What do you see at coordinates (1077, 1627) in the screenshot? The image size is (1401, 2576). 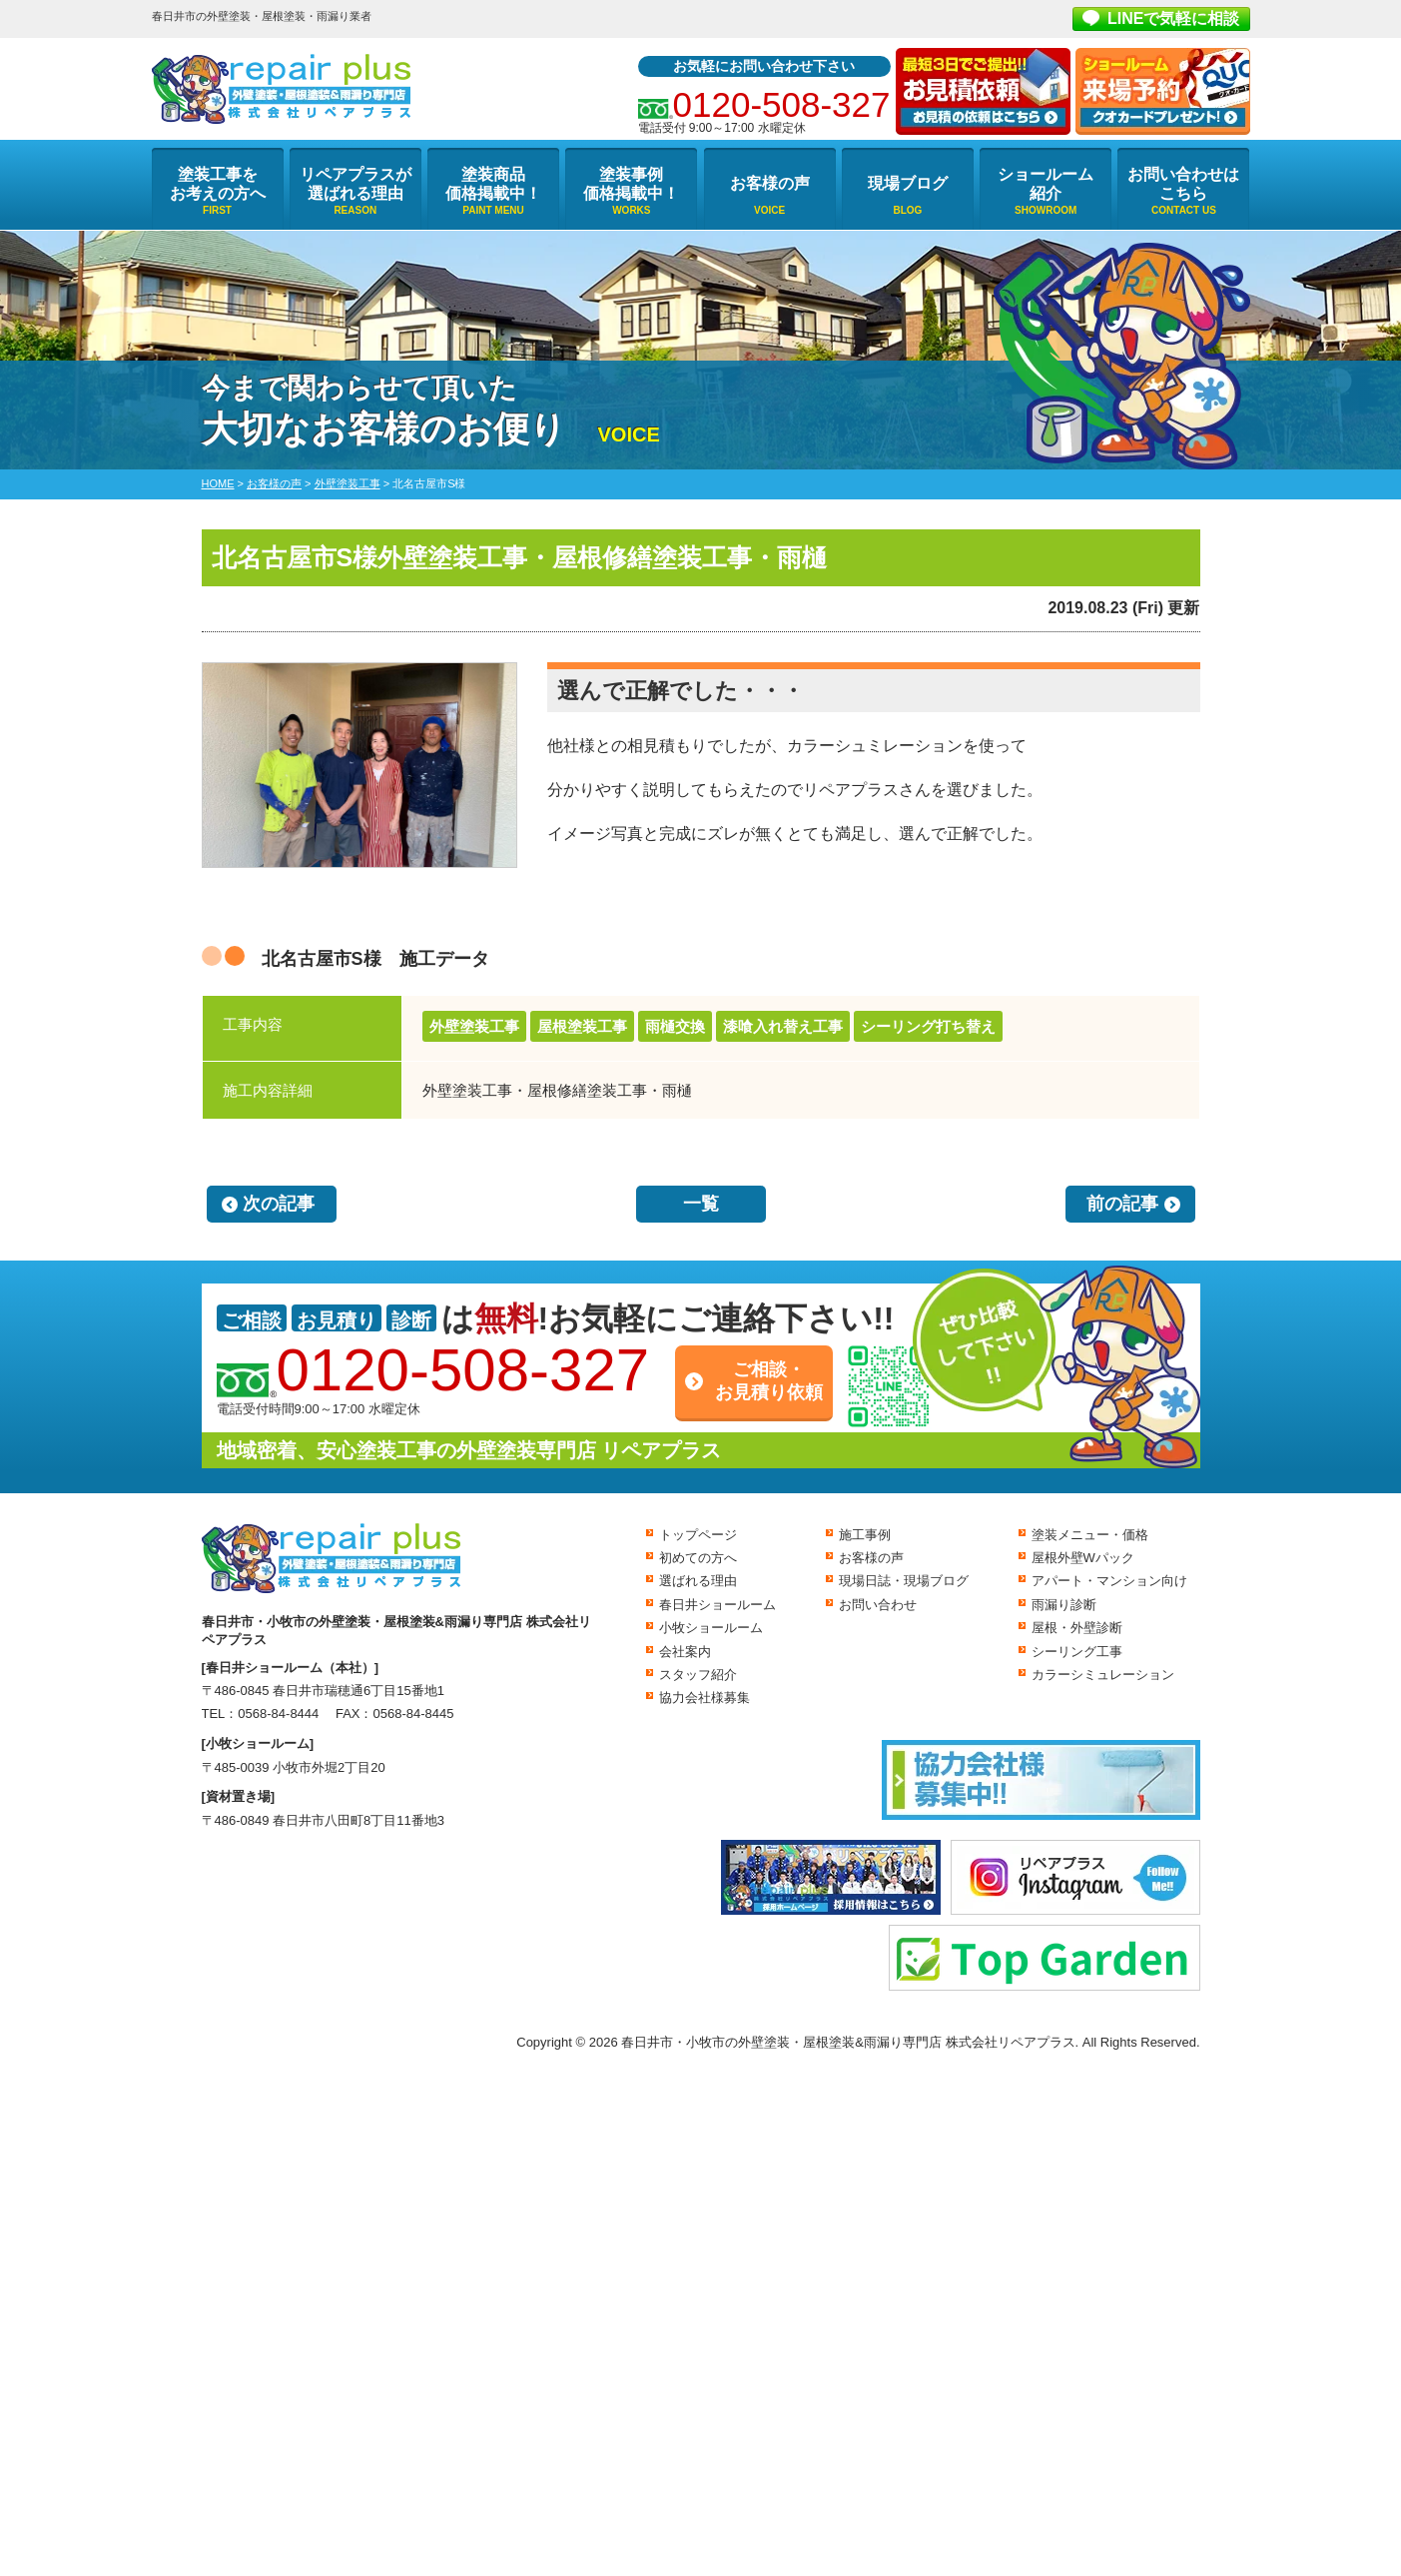 I see `屋根・外壁診断` at bounding box center [1077, 1627].